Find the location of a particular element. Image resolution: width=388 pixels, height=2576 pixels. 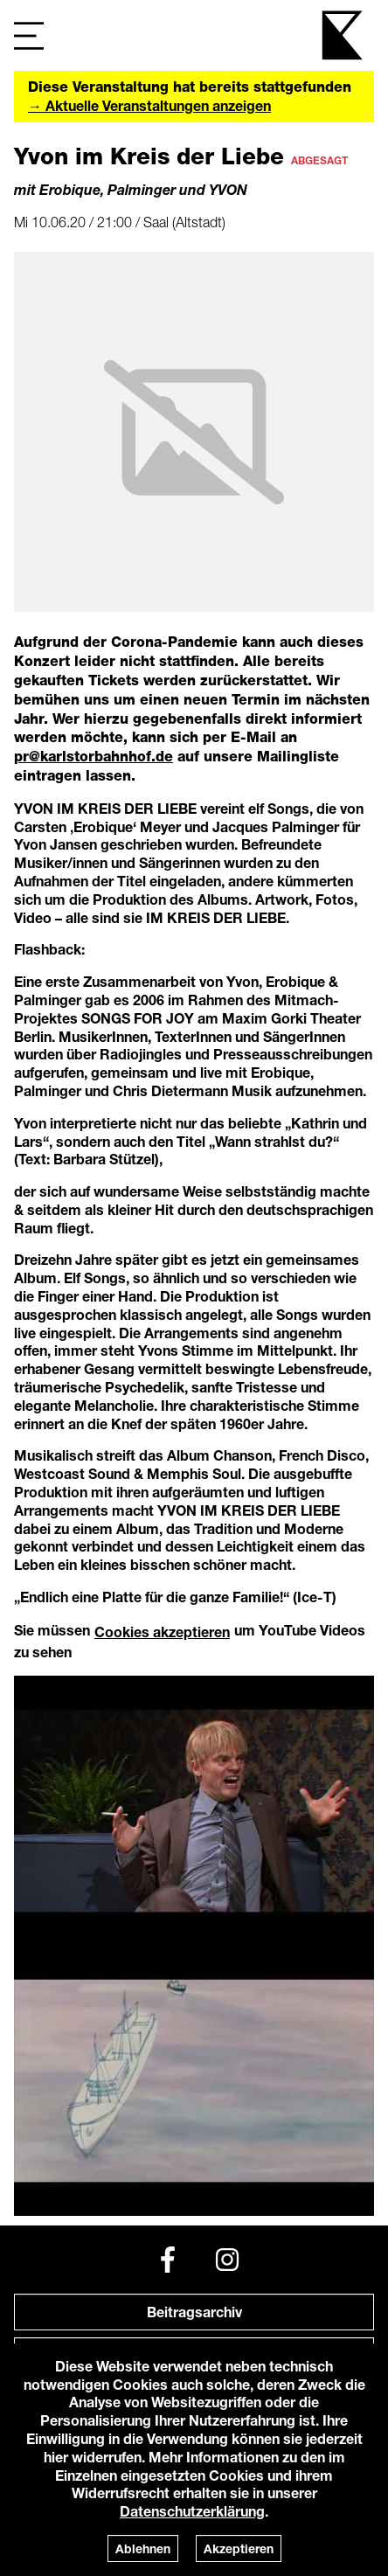

Akzeptieren is located at coordinates (239, 2548).